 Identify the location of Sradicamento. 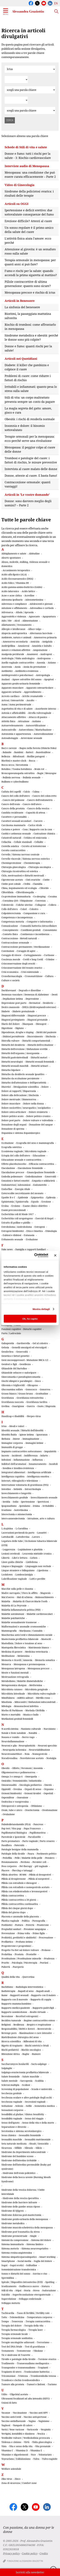
(8, 2286).